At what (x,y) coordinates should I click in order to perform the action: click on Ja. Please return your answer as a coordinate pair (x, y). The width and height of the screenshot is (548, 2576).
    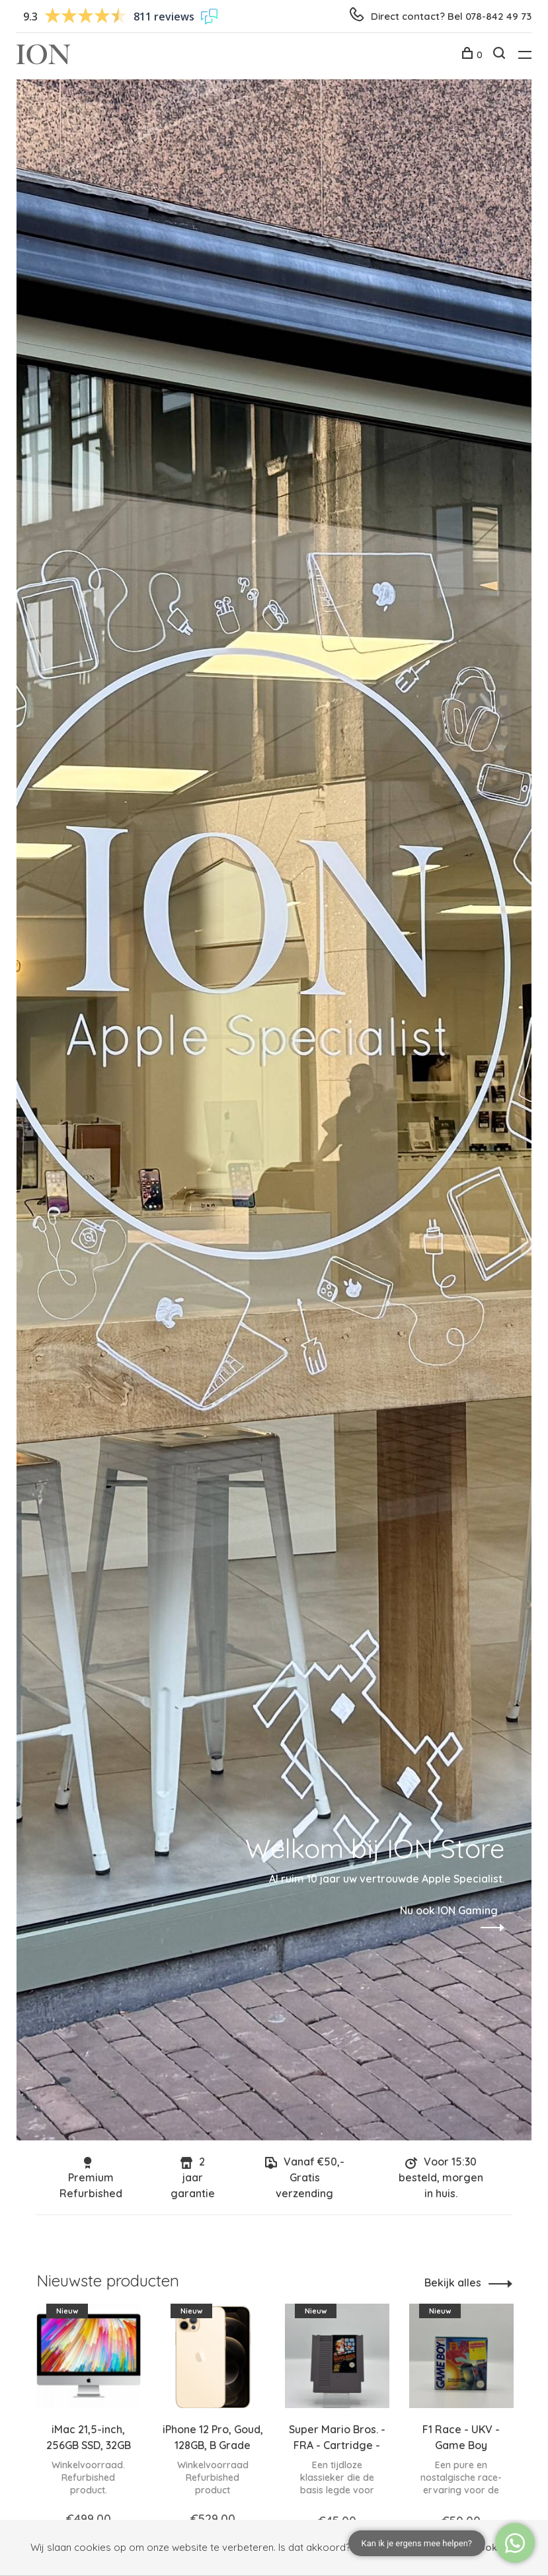
    Looking at the image, I should click on (368, 2547).